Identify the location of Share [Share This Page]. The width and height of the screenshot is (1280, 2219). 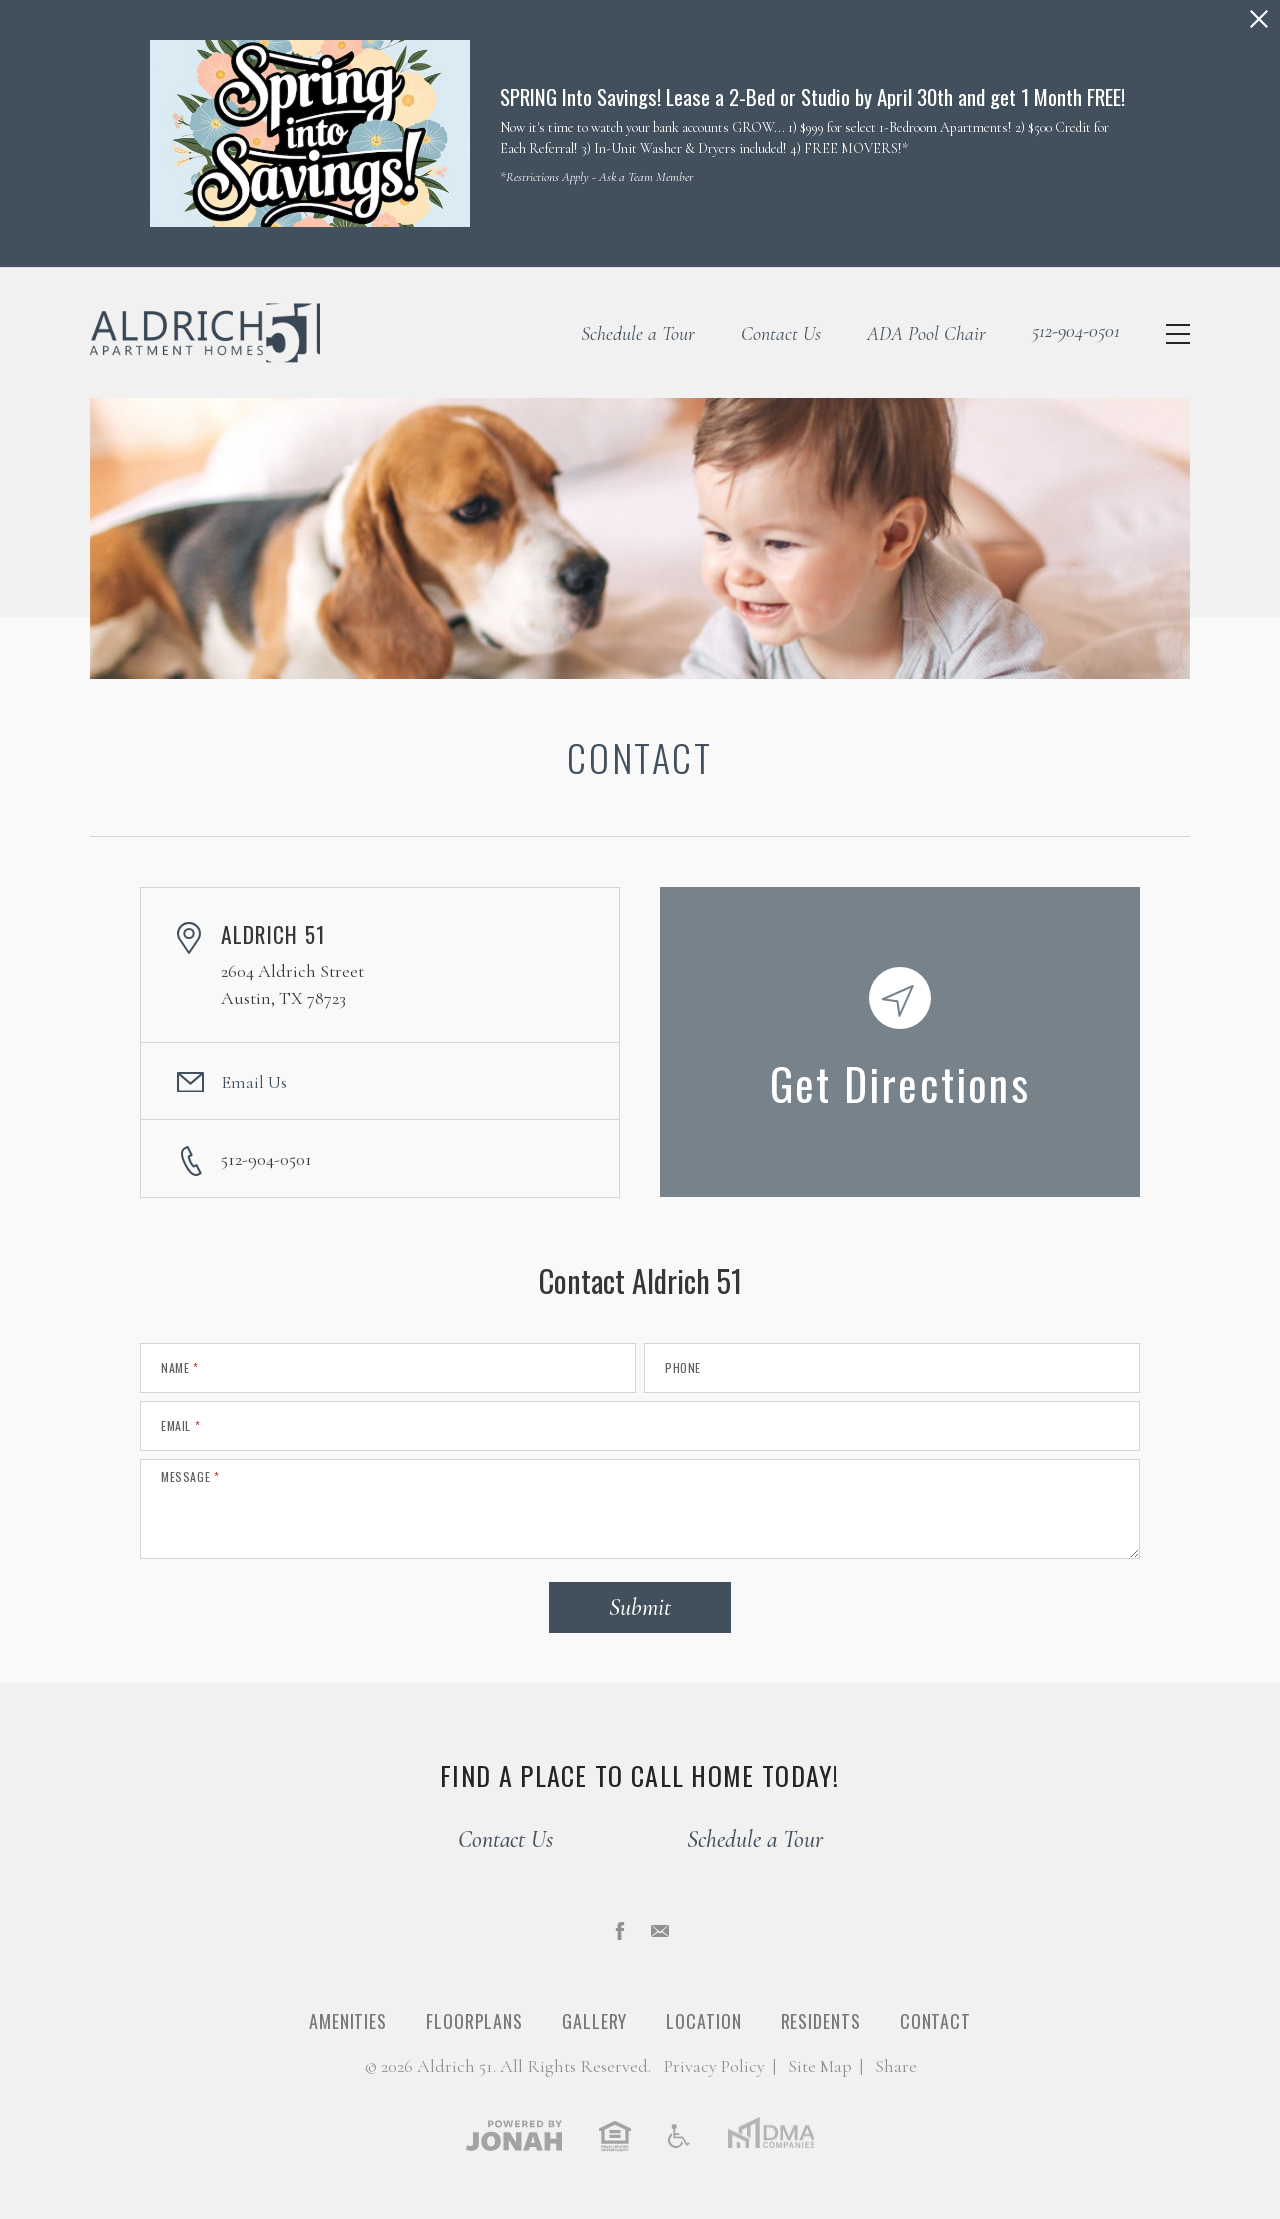
(896, 2066).